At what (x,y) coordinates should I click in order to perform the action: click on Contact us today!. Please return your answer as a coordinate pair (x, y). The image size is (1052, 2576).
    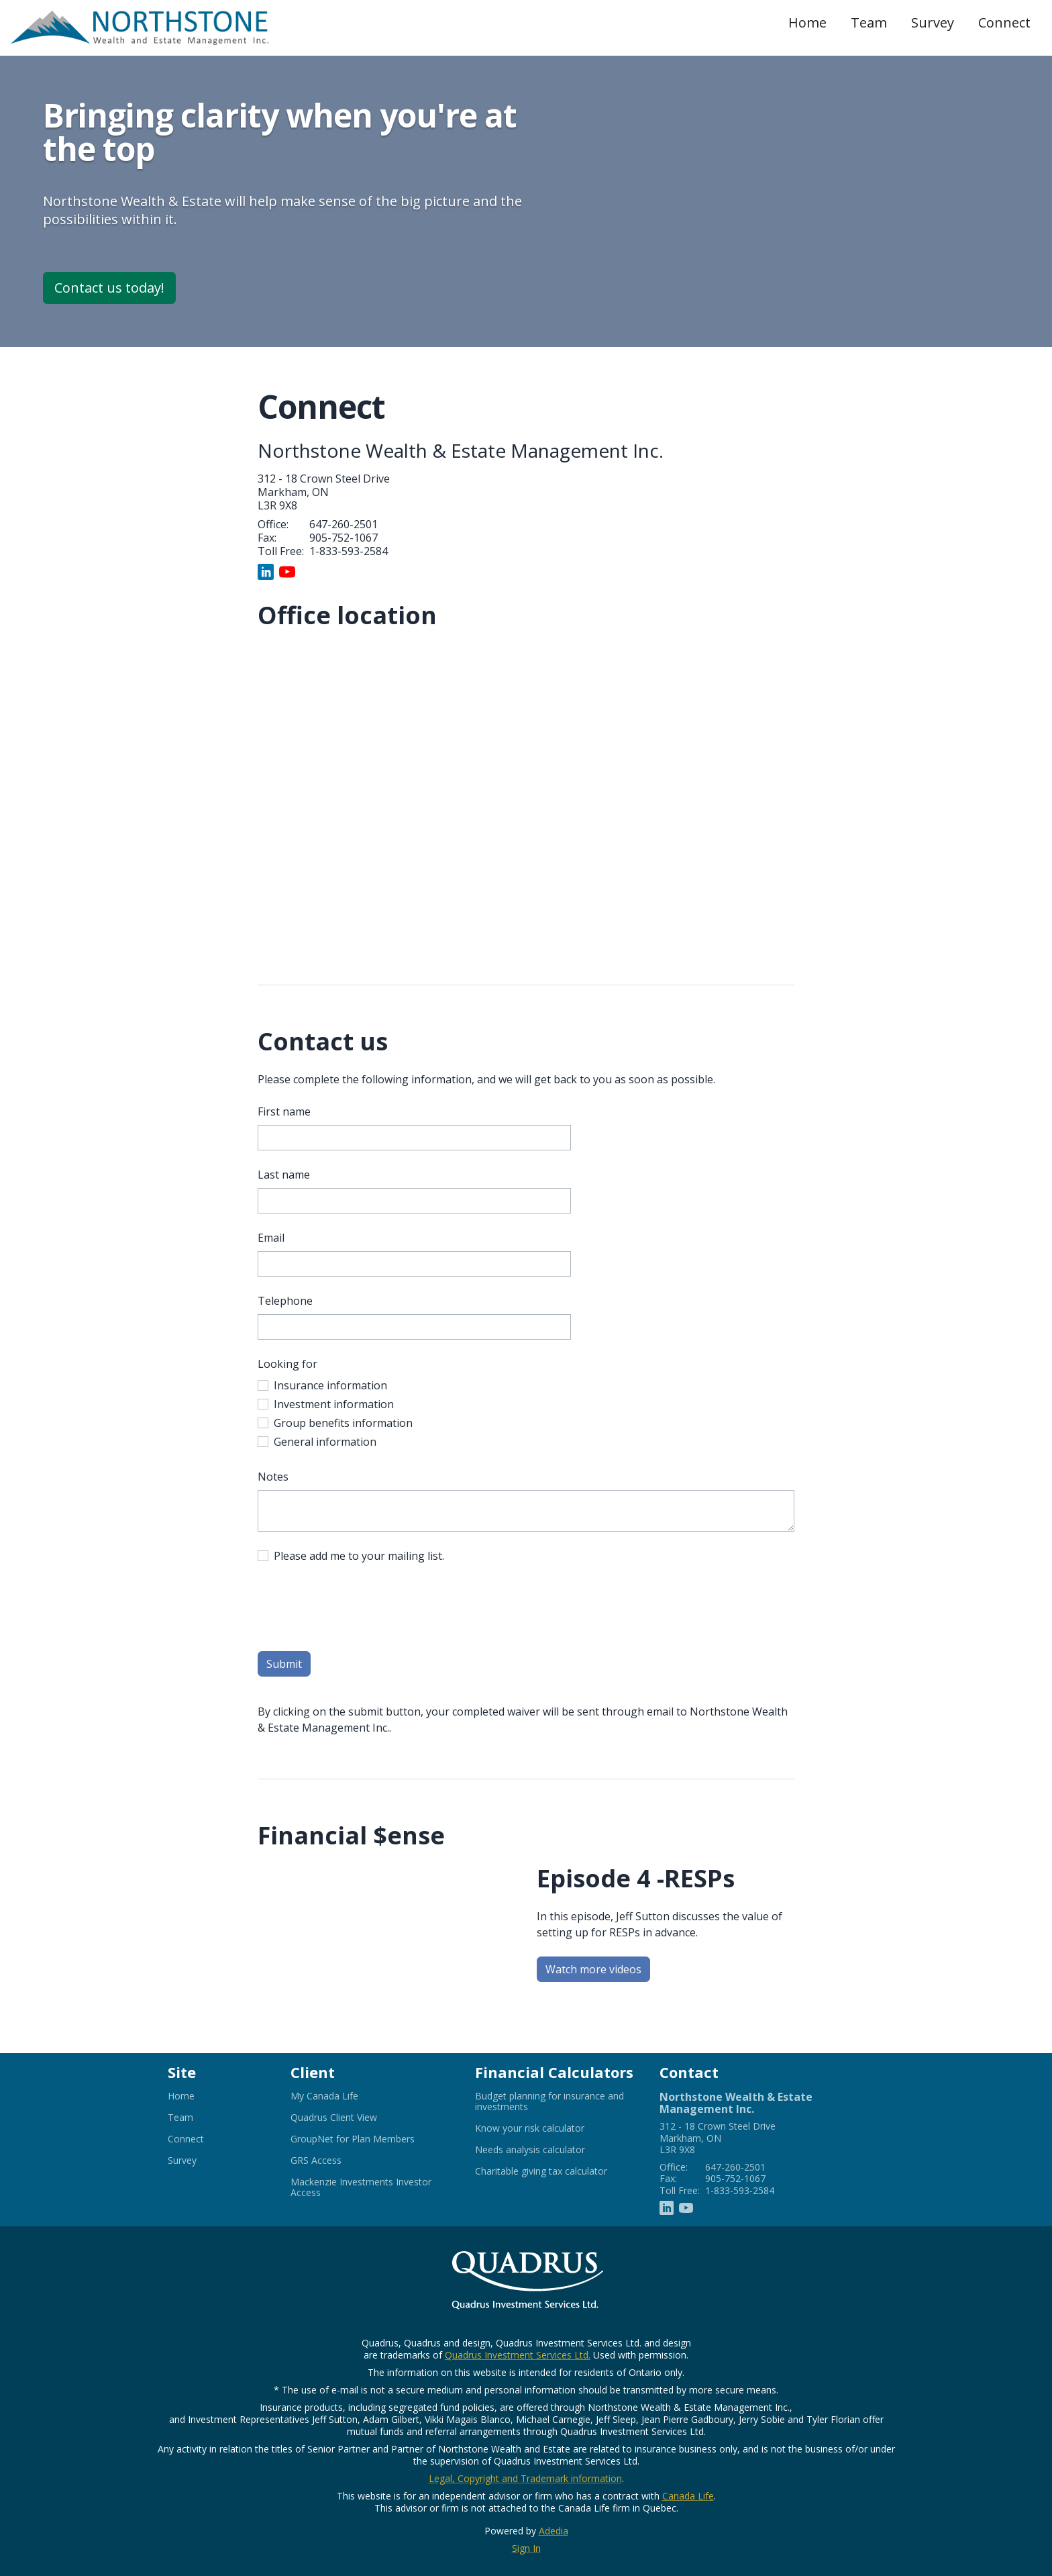
    Looking at the image, I should click on (109, 288).